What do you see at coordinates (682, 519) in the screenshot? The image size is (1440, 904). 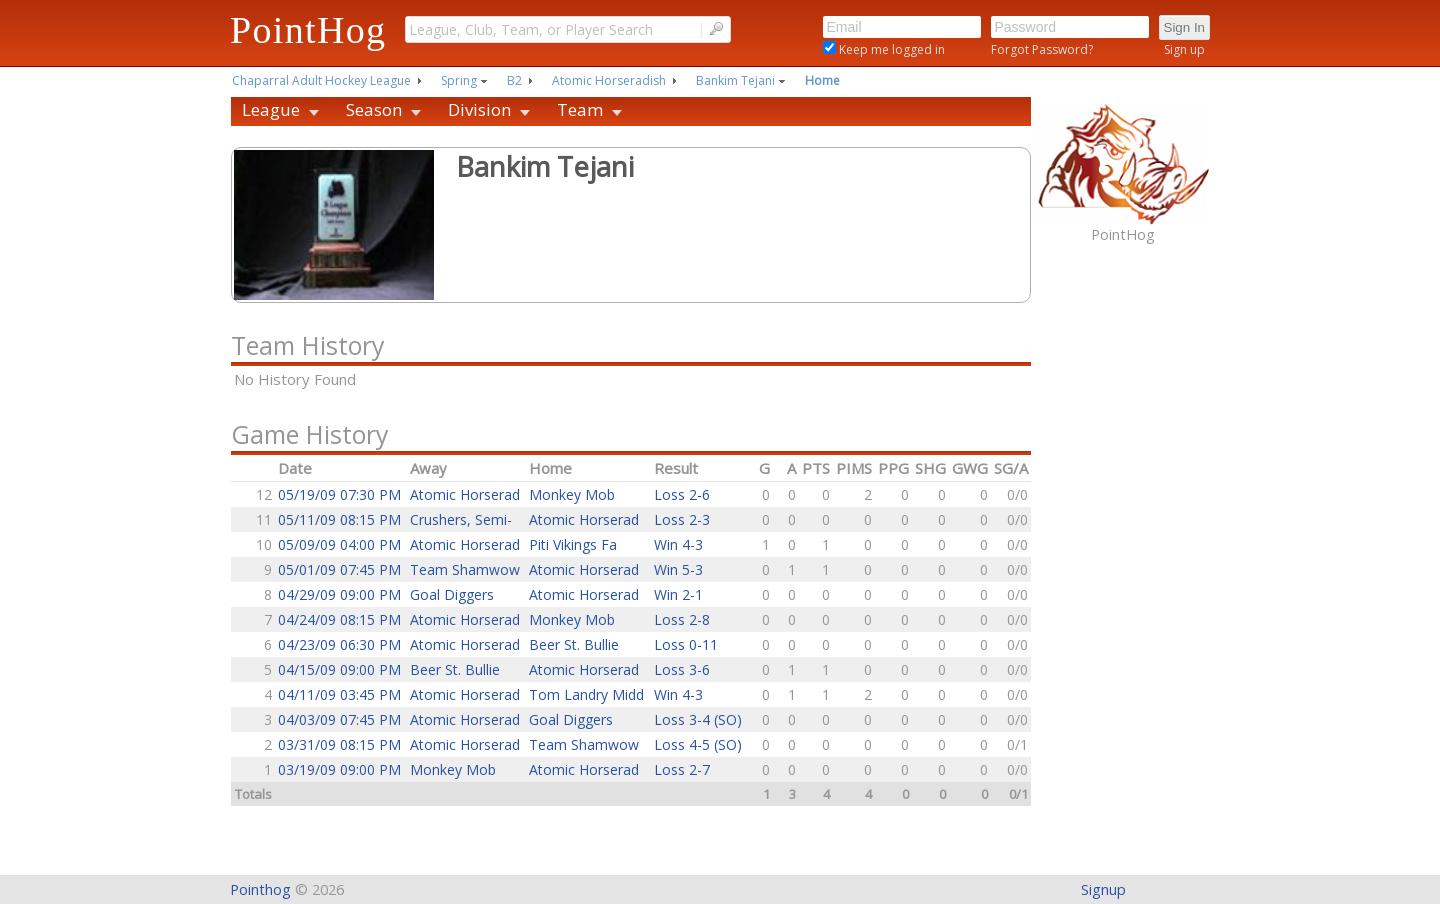 I see `Loss 2-3` at bounding box center [682, 519].